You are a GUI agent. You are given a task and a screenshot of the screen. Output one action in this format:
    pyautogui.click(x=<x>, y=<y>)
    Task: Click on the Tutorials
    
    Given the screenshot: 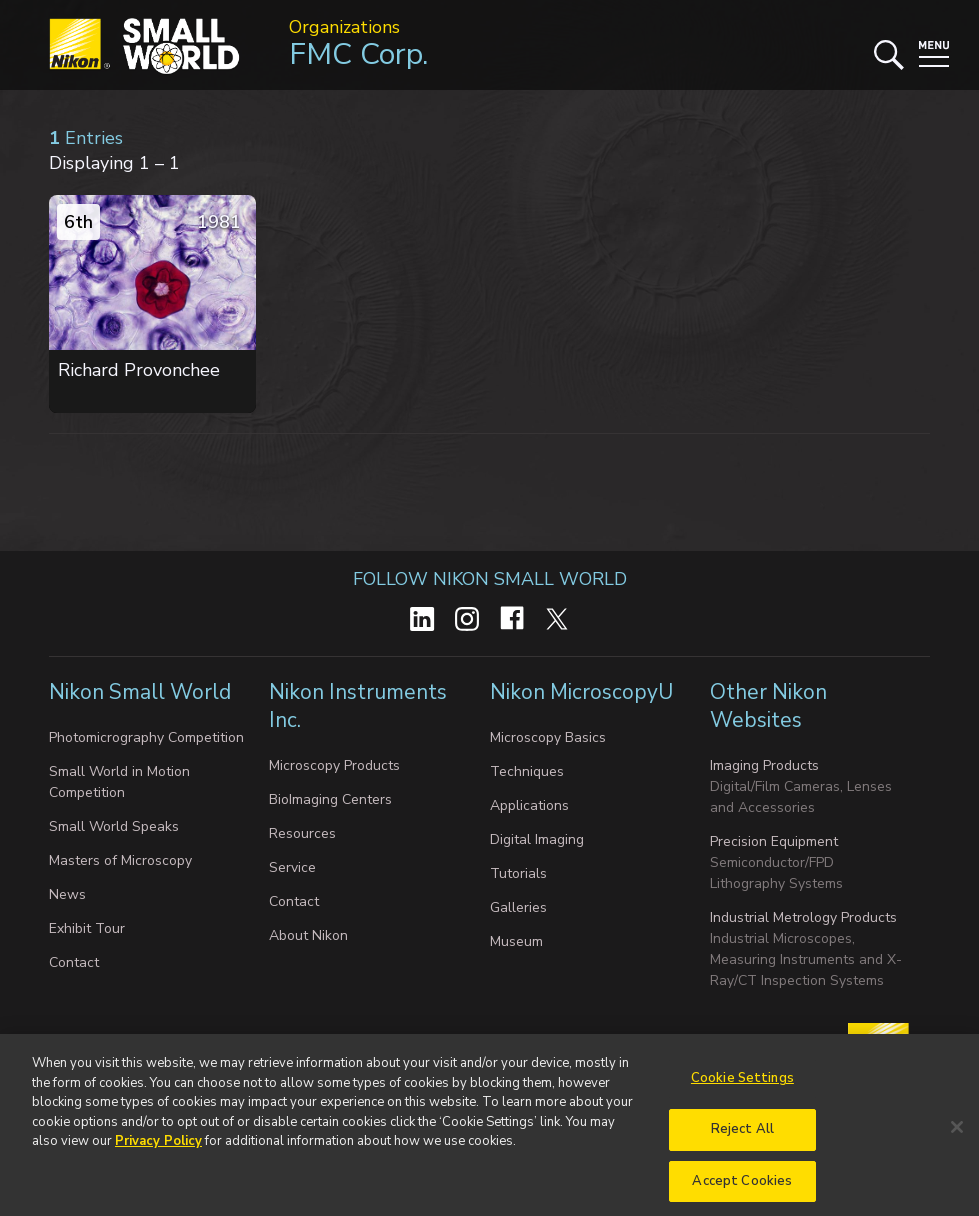 What is the action you would take?
    pyautogui.click(x=518, y=873)
    